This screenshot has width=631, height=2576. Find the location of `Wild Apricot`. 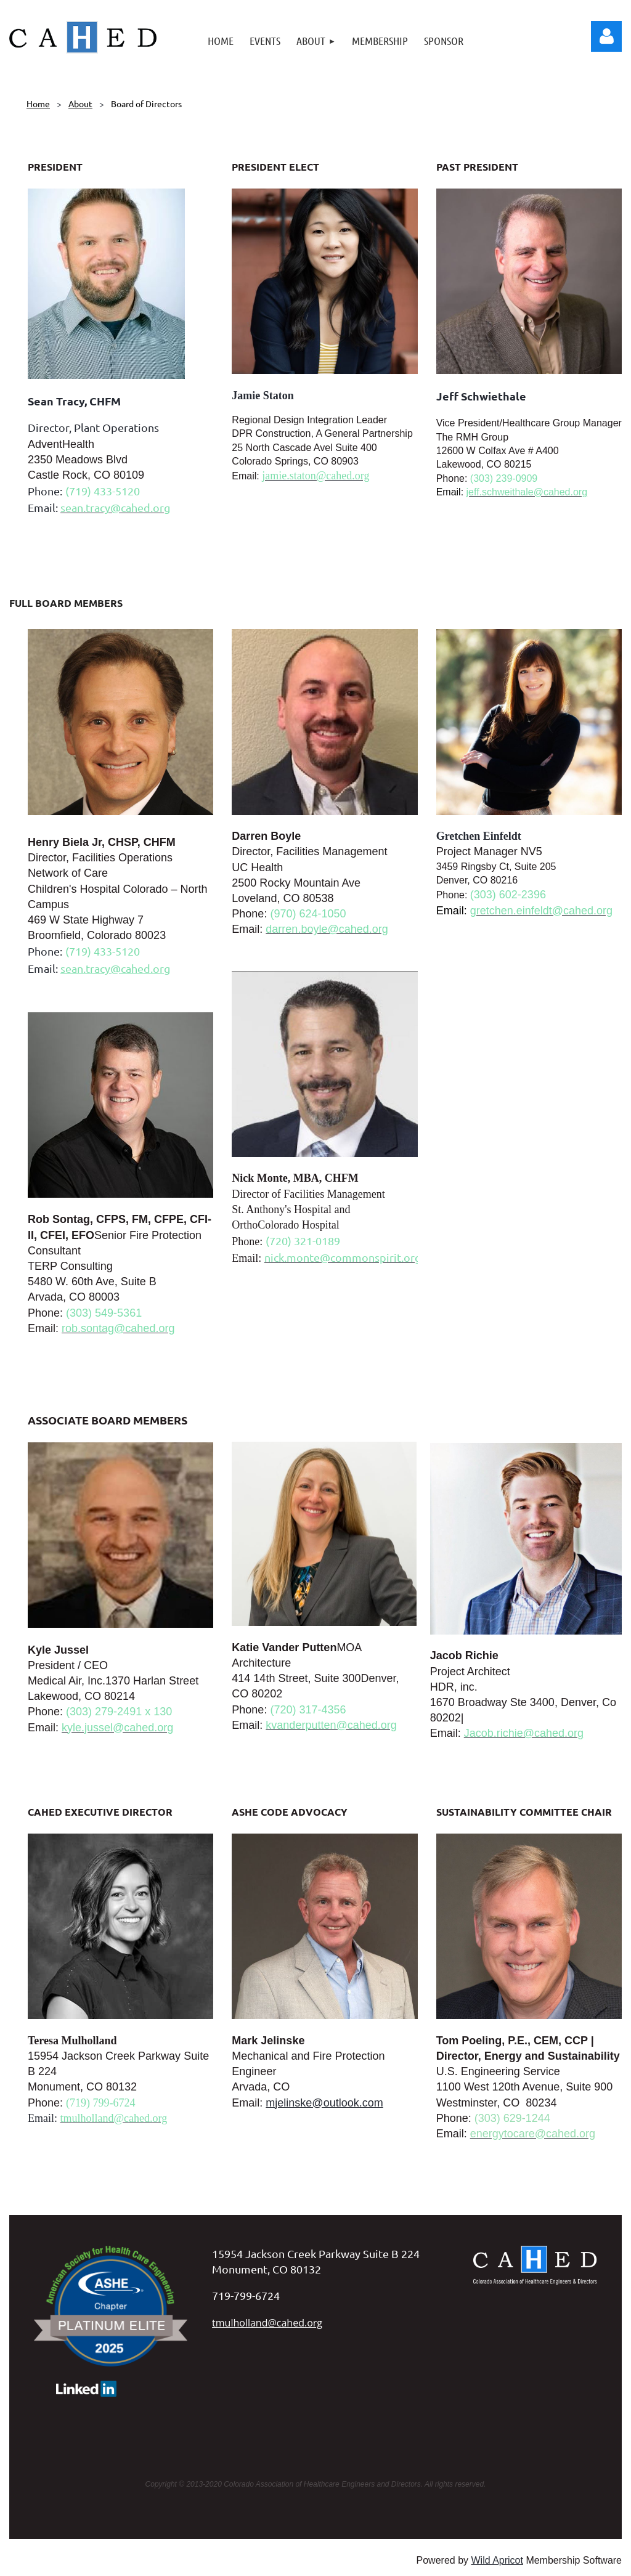

Wild Apricot is located at coordinates (497, 2560).